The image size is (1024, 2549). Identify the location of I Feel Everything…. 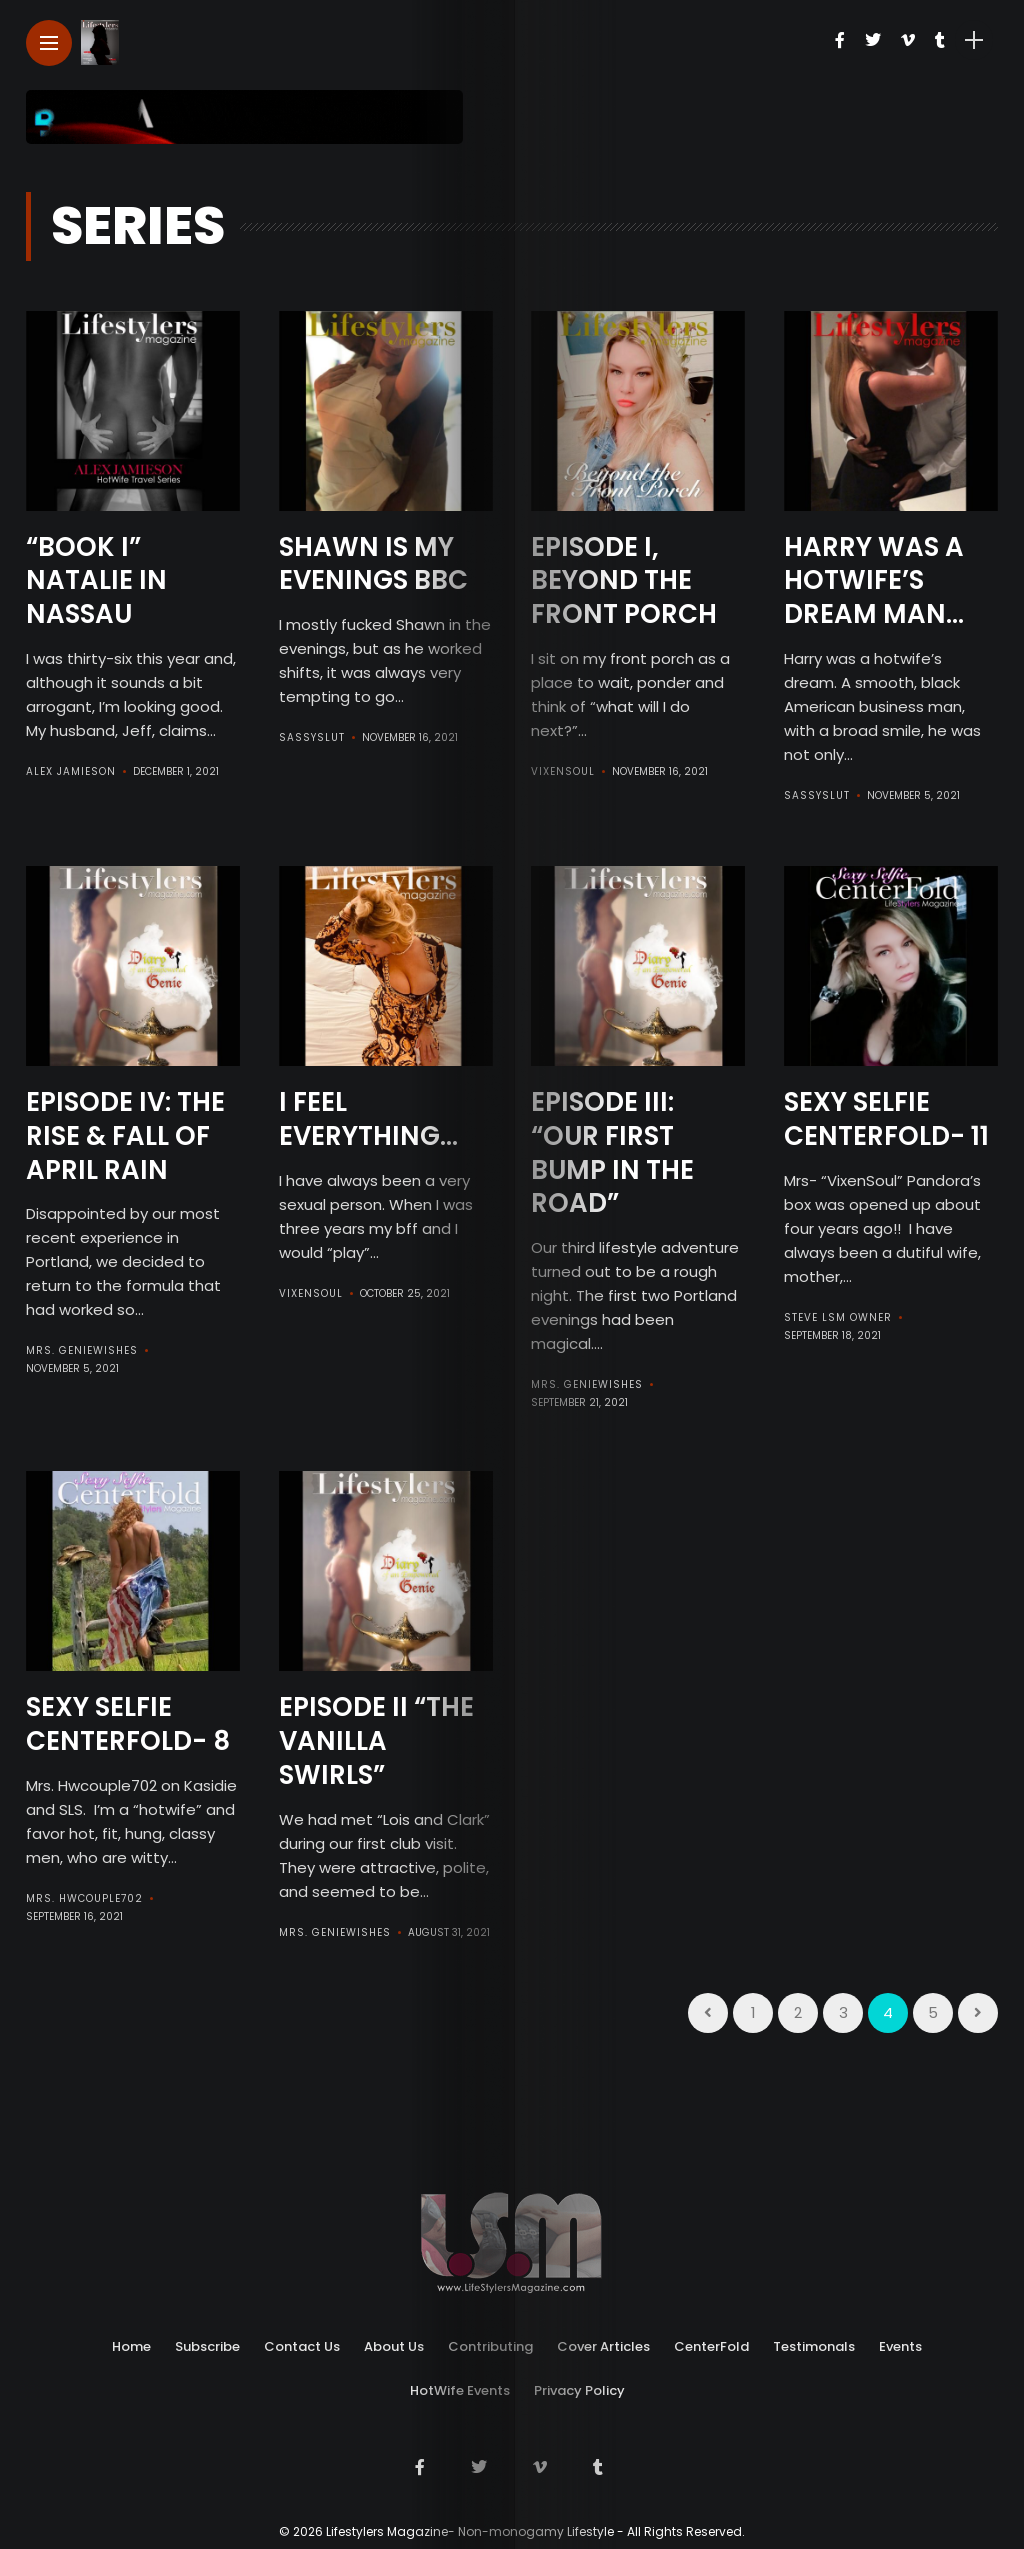
(368, 1119).